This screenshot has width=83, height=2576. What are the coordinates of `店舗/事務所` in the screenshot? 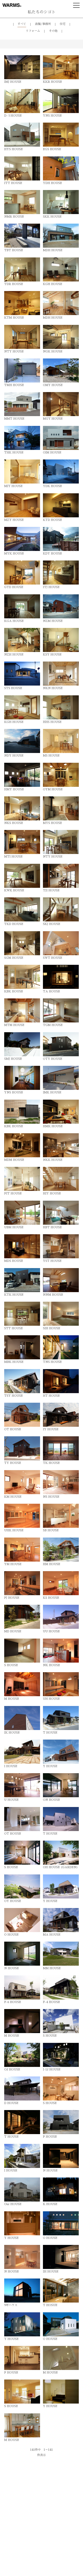 It's located at (43, 23).